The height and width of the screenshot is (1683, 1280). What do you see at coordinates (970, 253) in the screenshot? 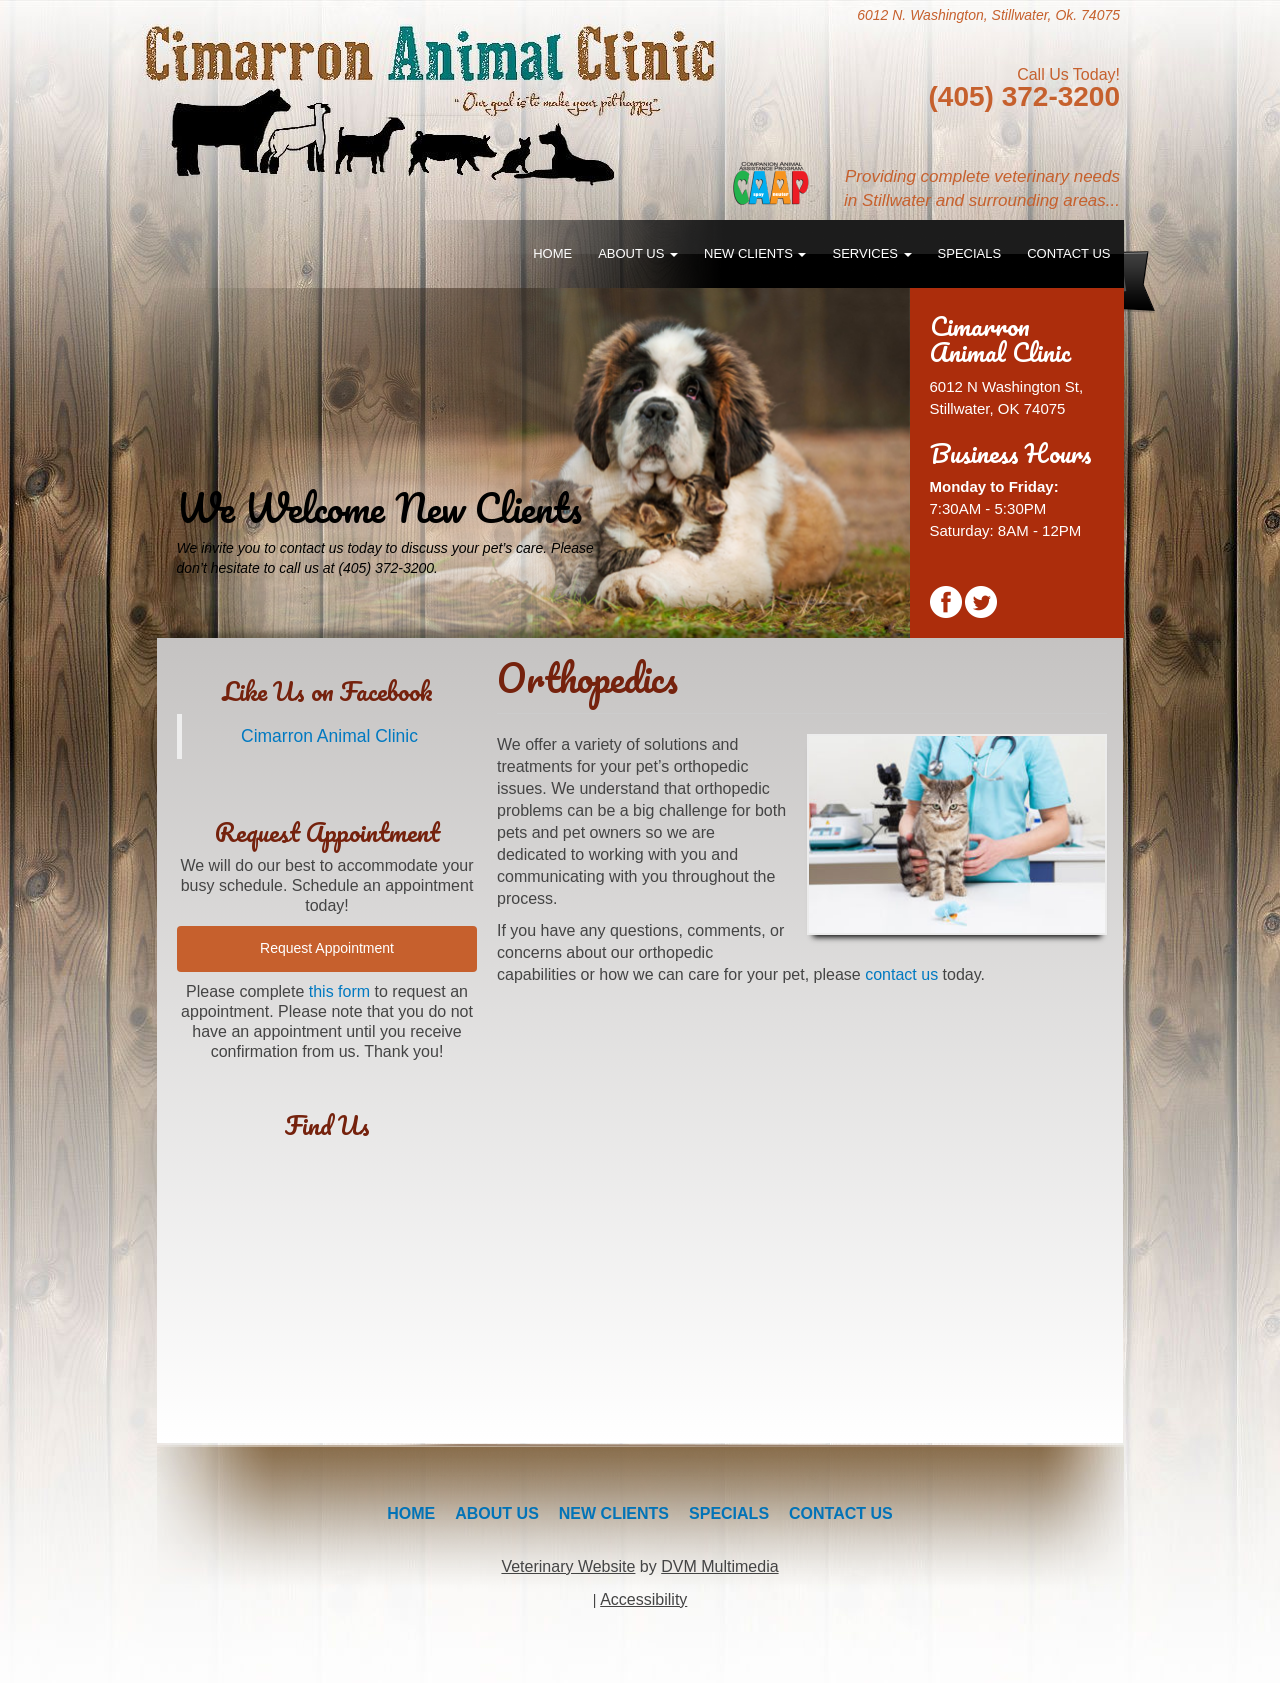
I see `Specials` at bounding box center [970, 253].